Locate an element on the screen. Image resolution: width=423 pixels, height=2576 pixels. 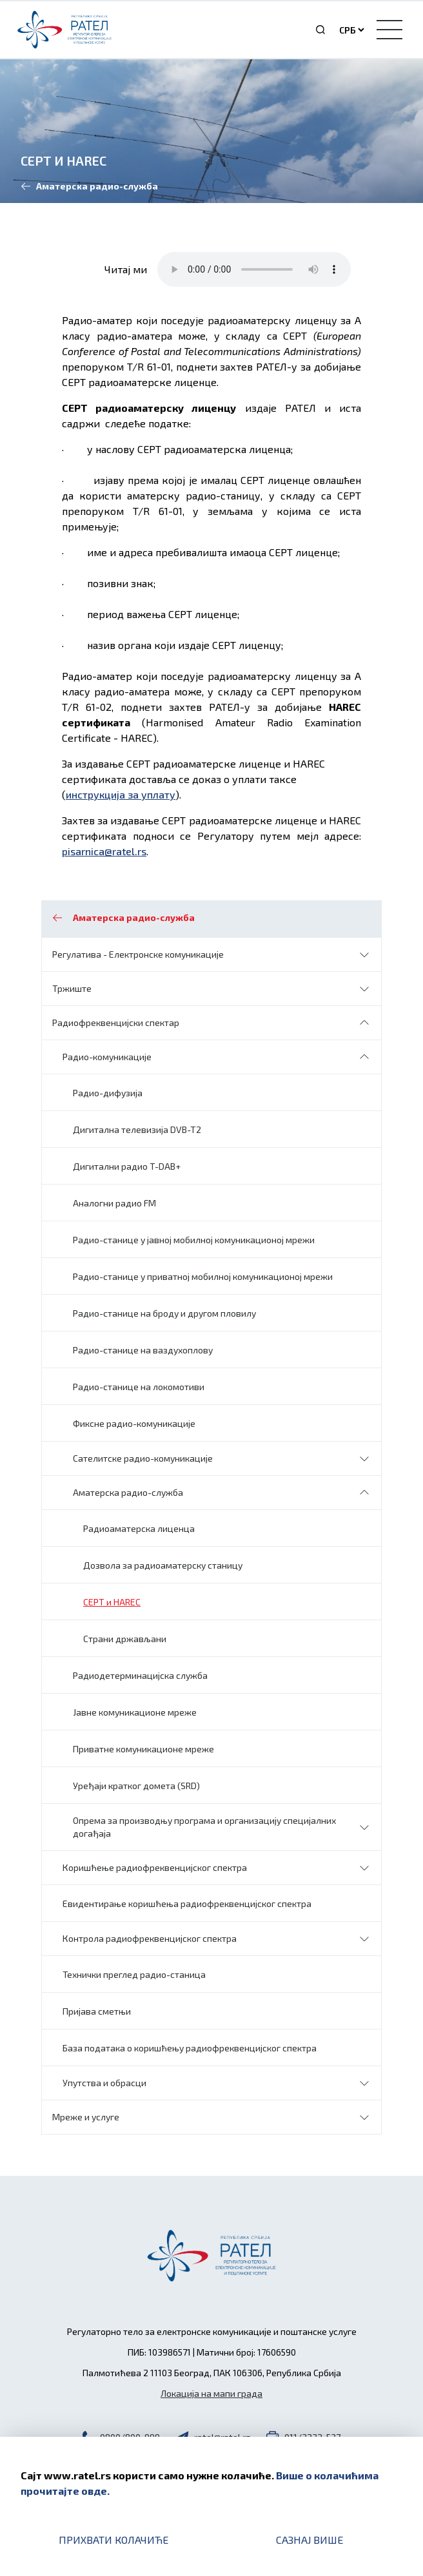
Мреже и услуге is located at coordinates (85, 2116).